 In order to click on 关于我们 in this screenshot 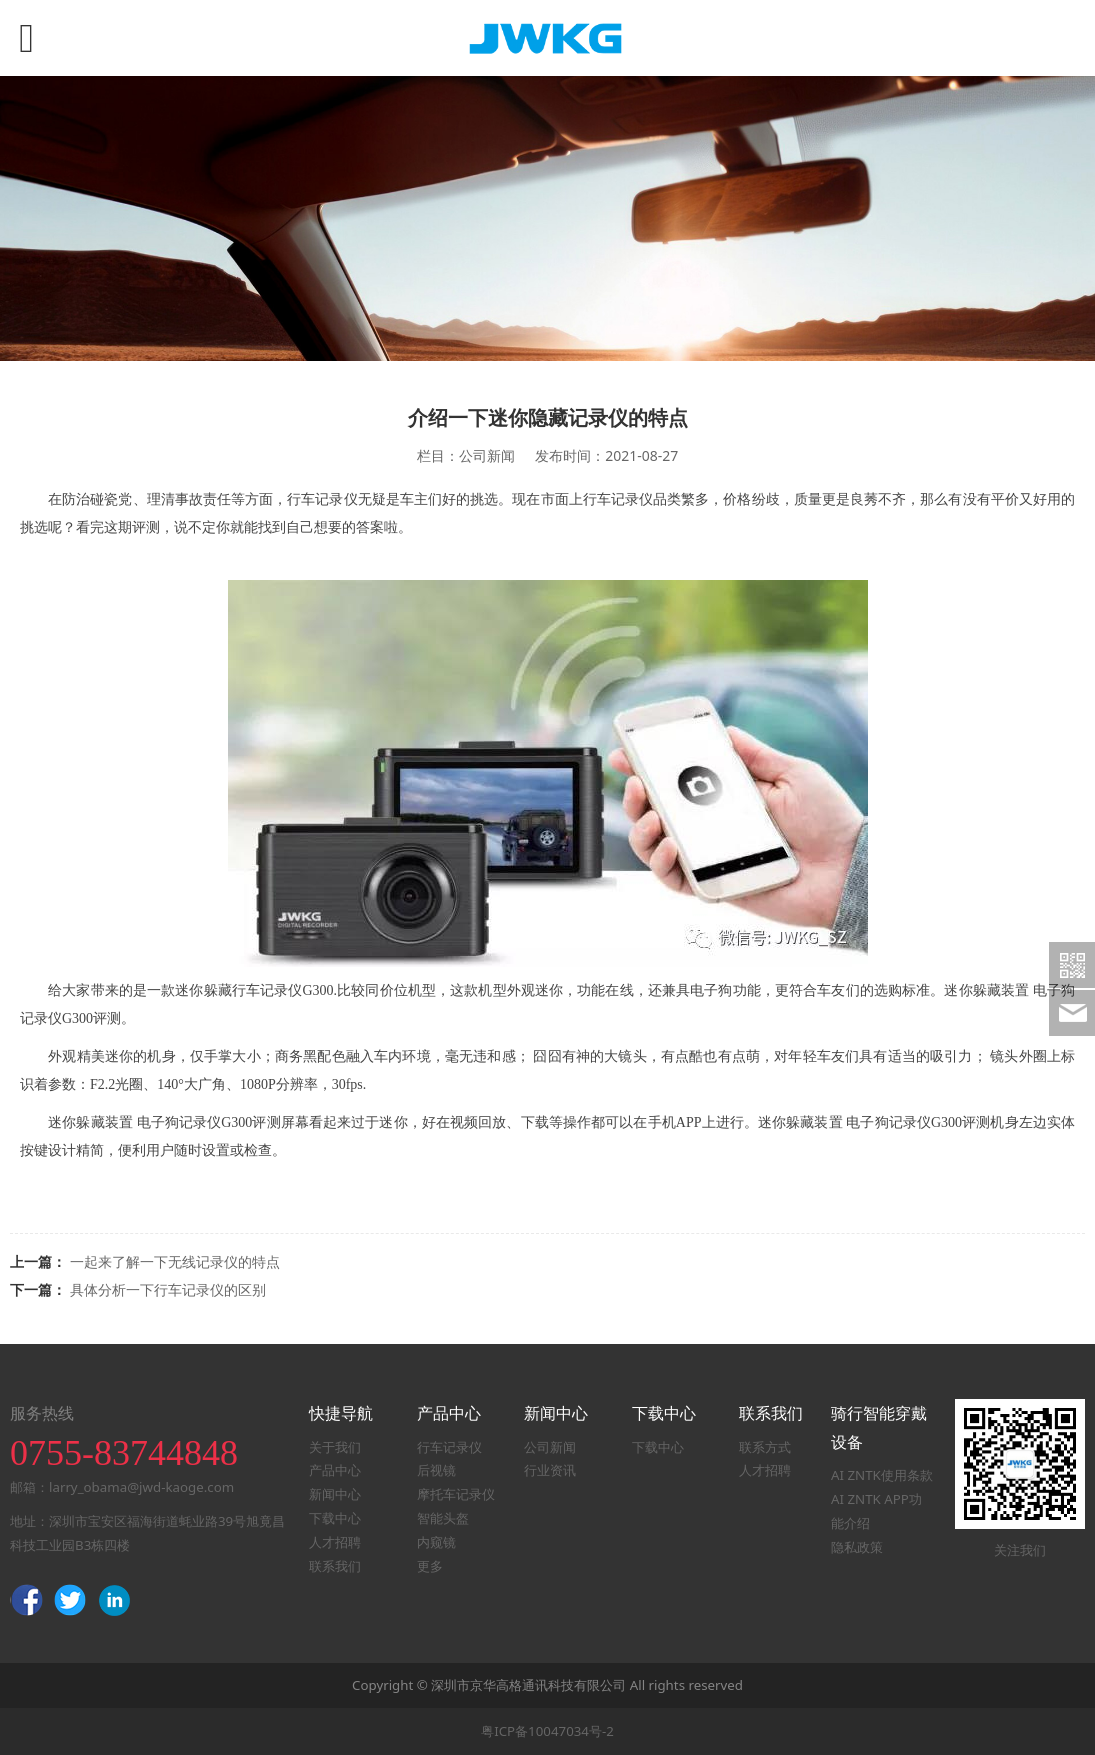, I will do `click(335, 1447)`.